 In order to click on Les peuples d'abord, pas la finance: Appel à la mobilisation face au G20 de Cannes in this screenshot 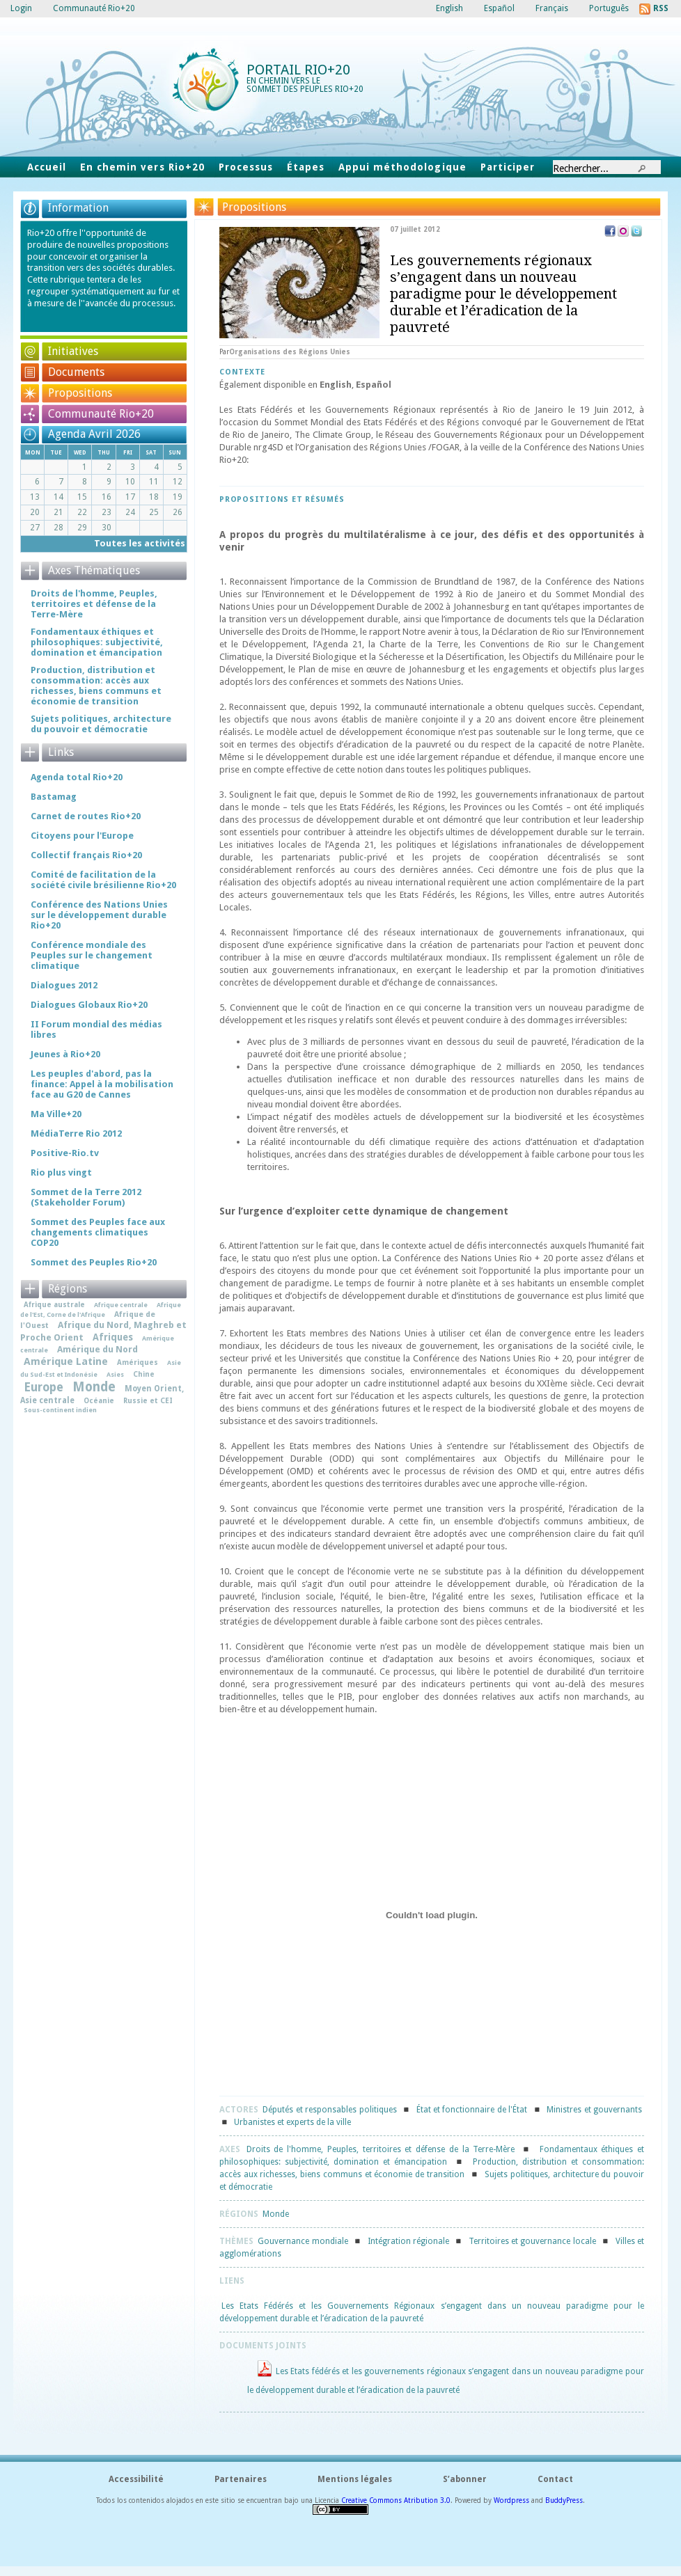, I will do `click(102, 1084)`.